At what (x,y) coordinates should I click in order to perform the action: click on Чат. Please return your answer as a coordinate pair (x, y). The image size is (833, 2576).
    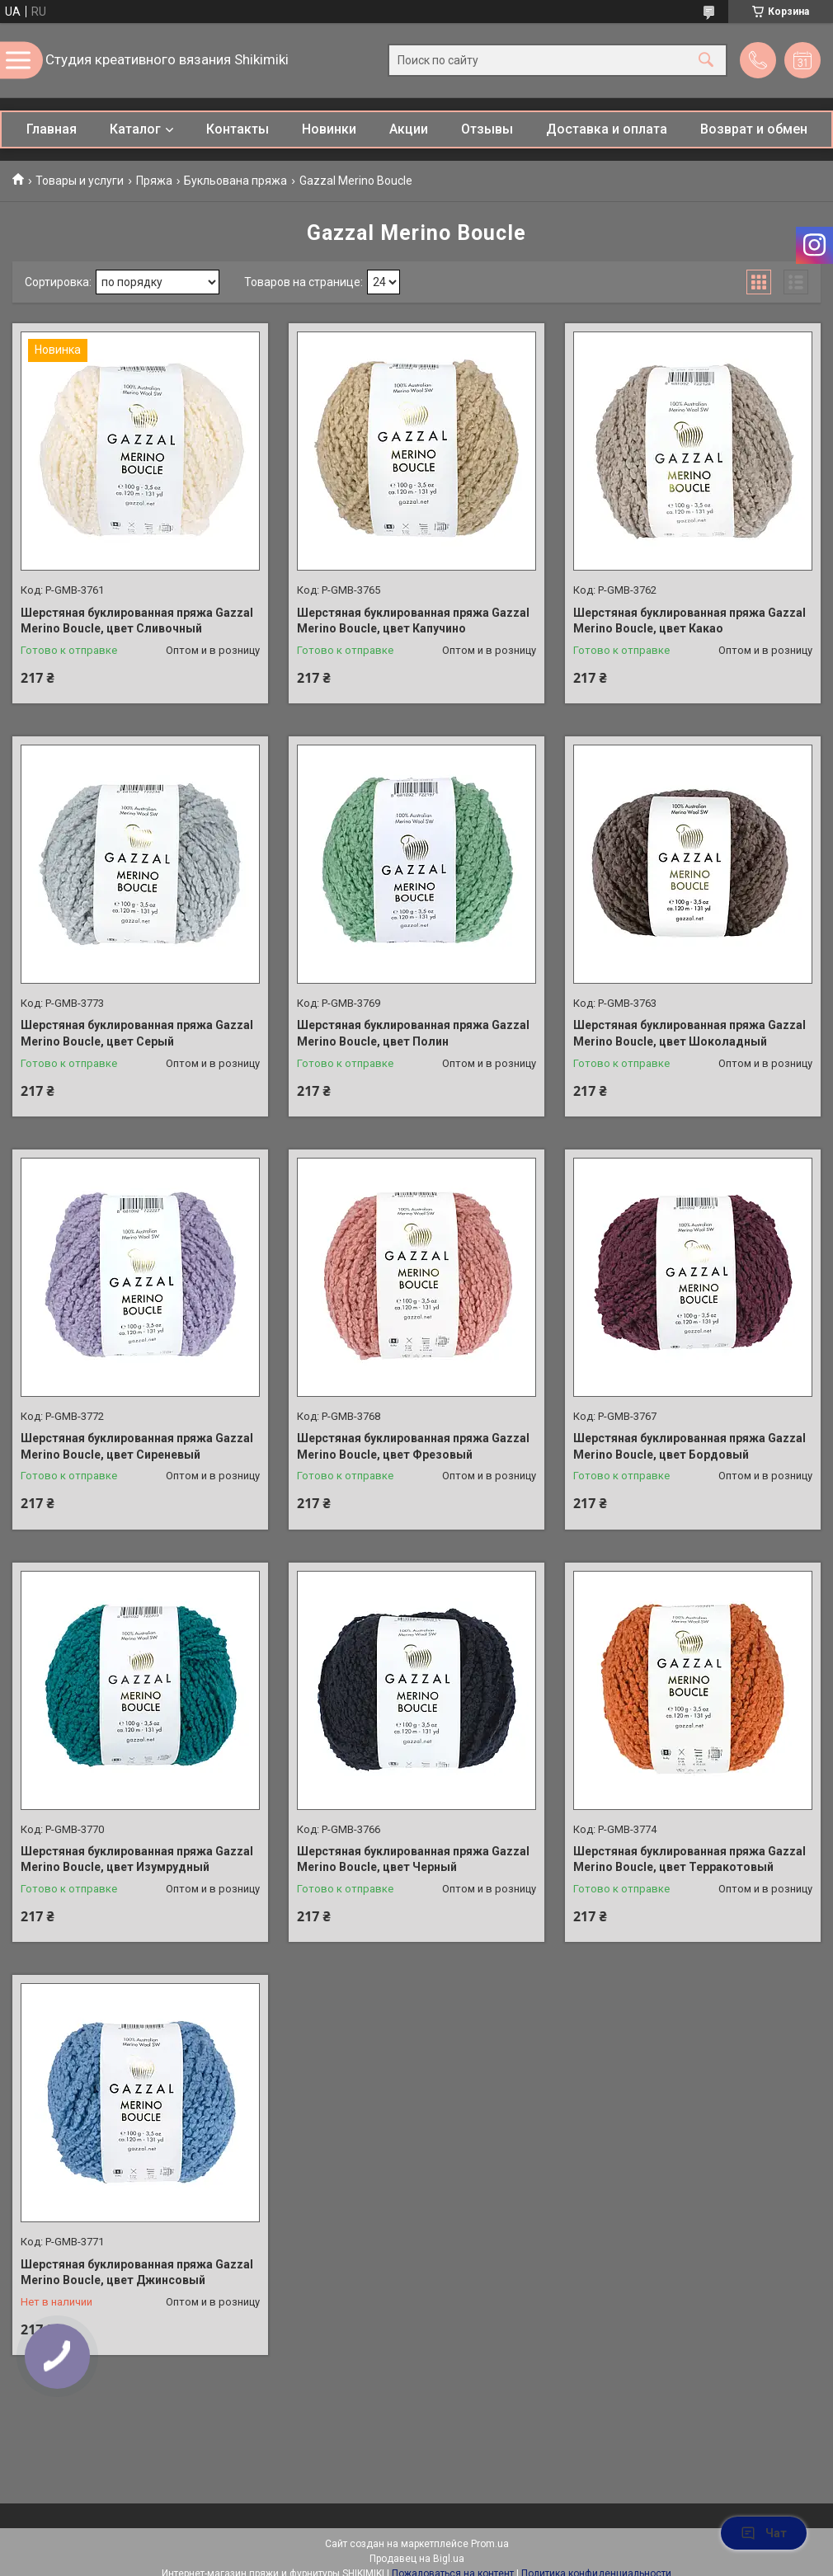
    Looking at the image, I should click on (764, 2533).